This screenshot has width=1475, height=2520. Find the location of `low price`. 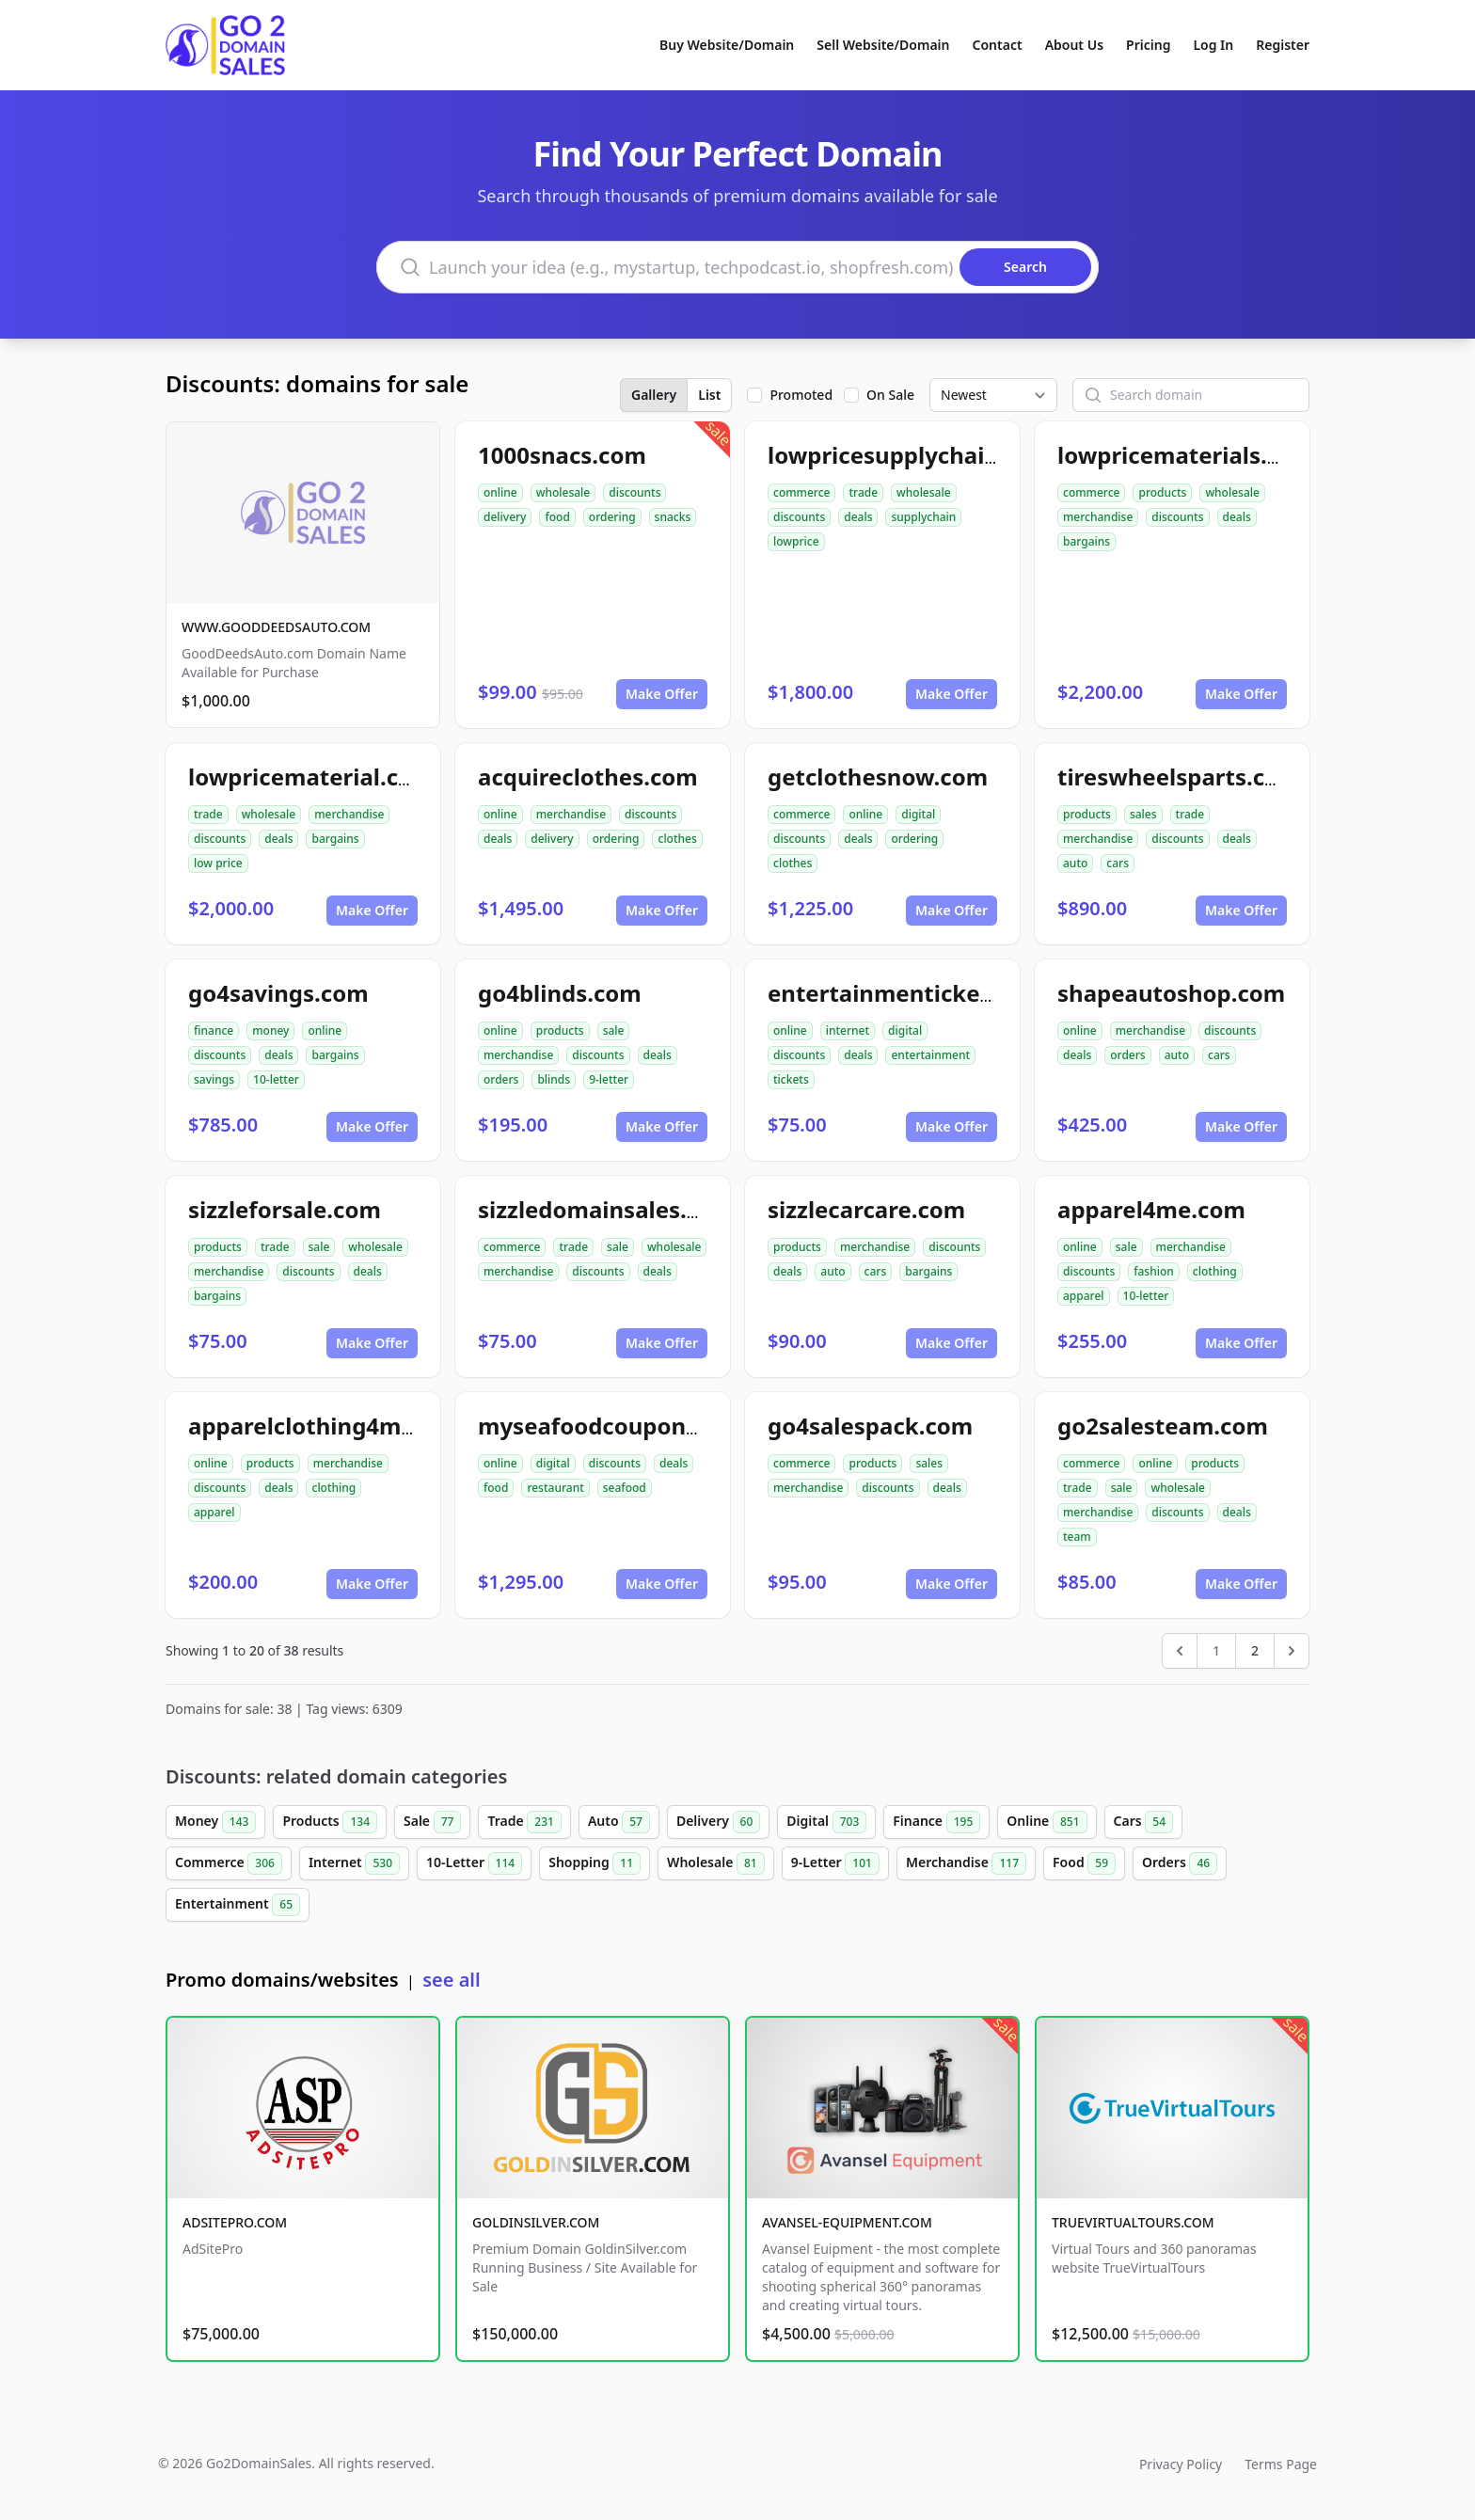

low price is located at coordinates (218, 863).